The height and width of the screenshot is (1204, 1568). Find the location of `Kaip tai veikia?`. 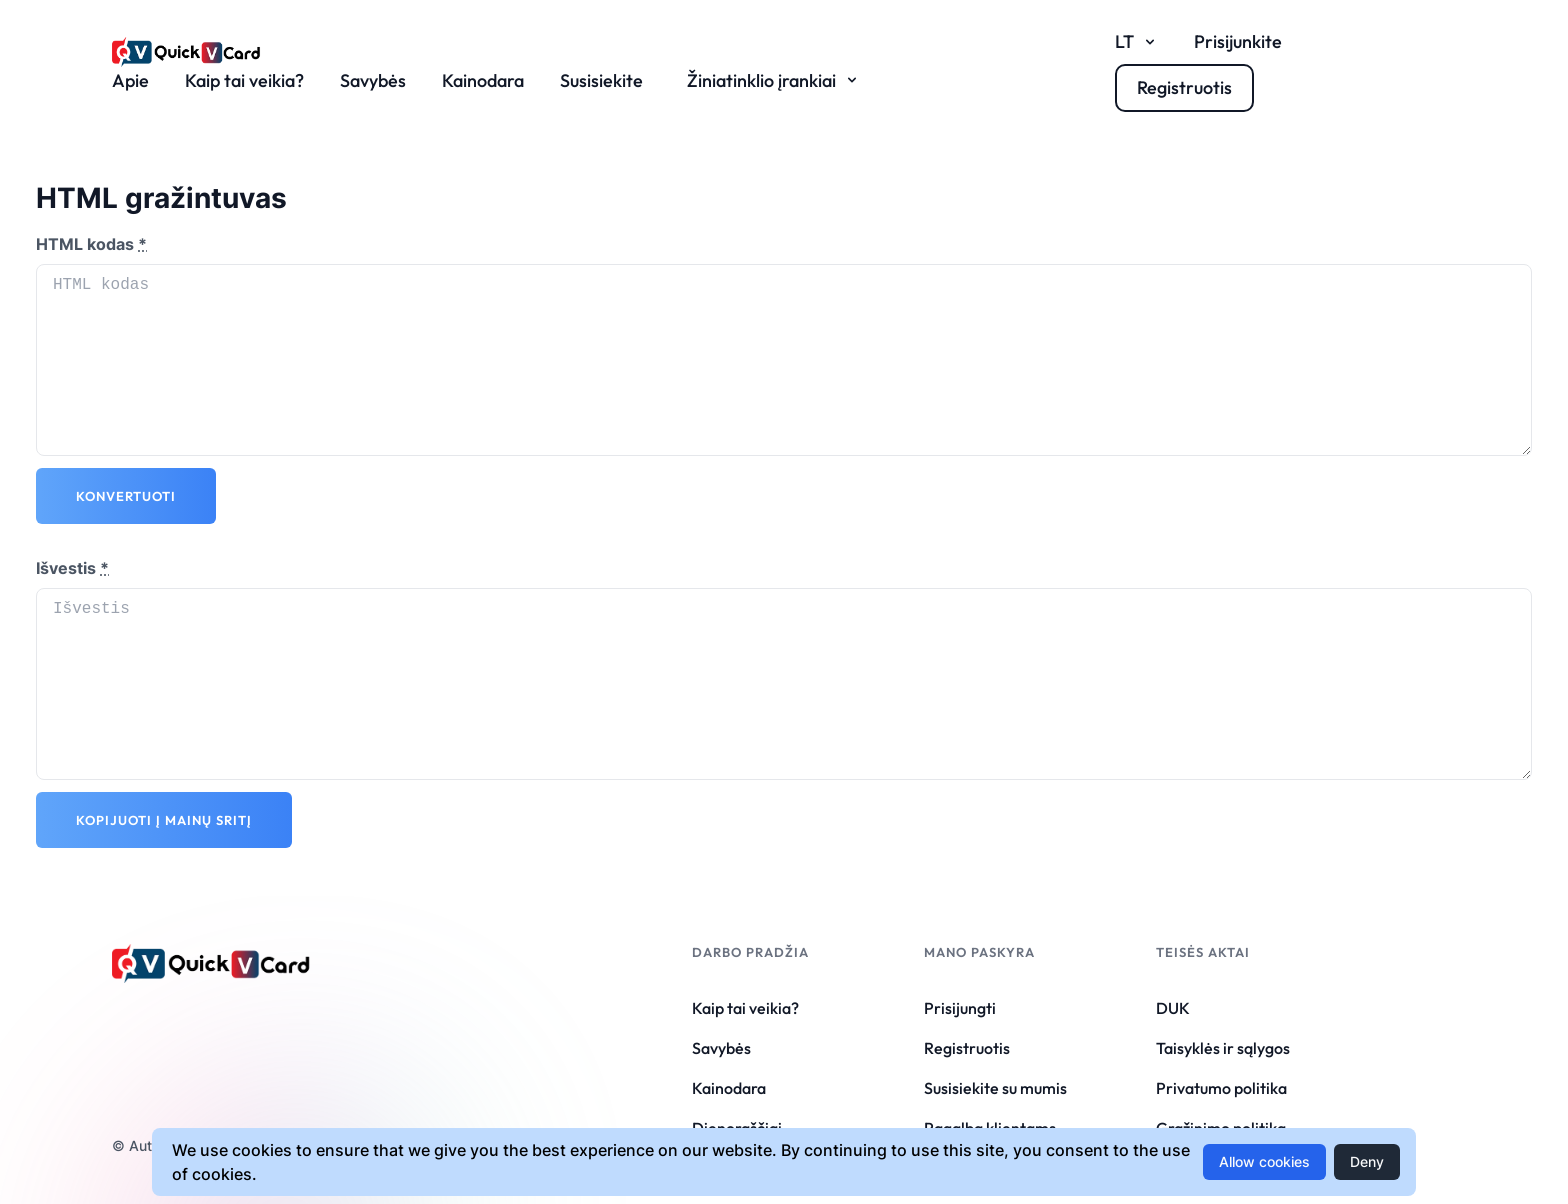

Kaip tai veikia? is located at coordinates (244, 80).